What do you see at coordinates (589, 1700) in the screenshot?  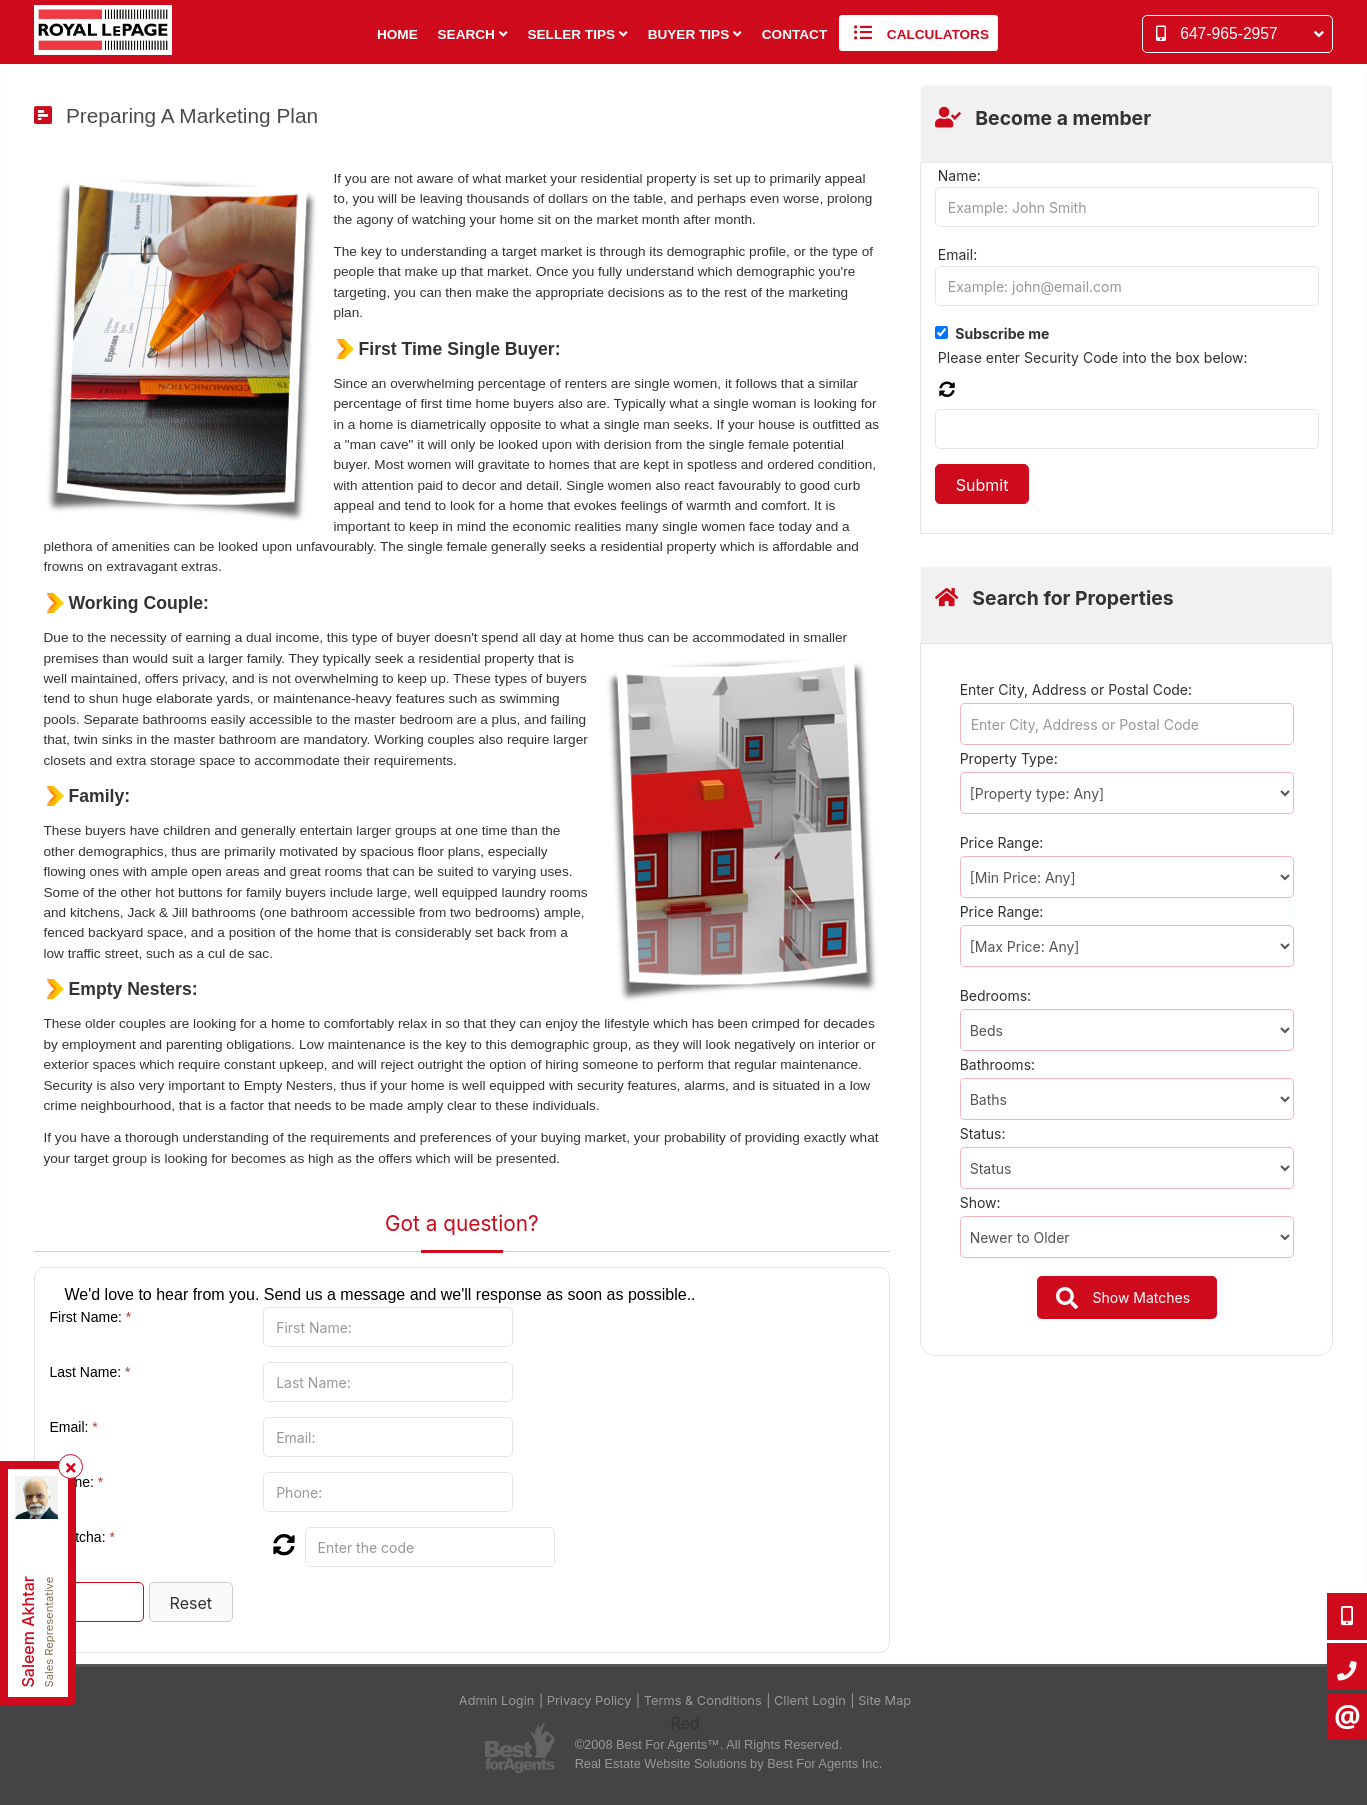 I see `Privacy Policy` at bounding box center [589, 1700].